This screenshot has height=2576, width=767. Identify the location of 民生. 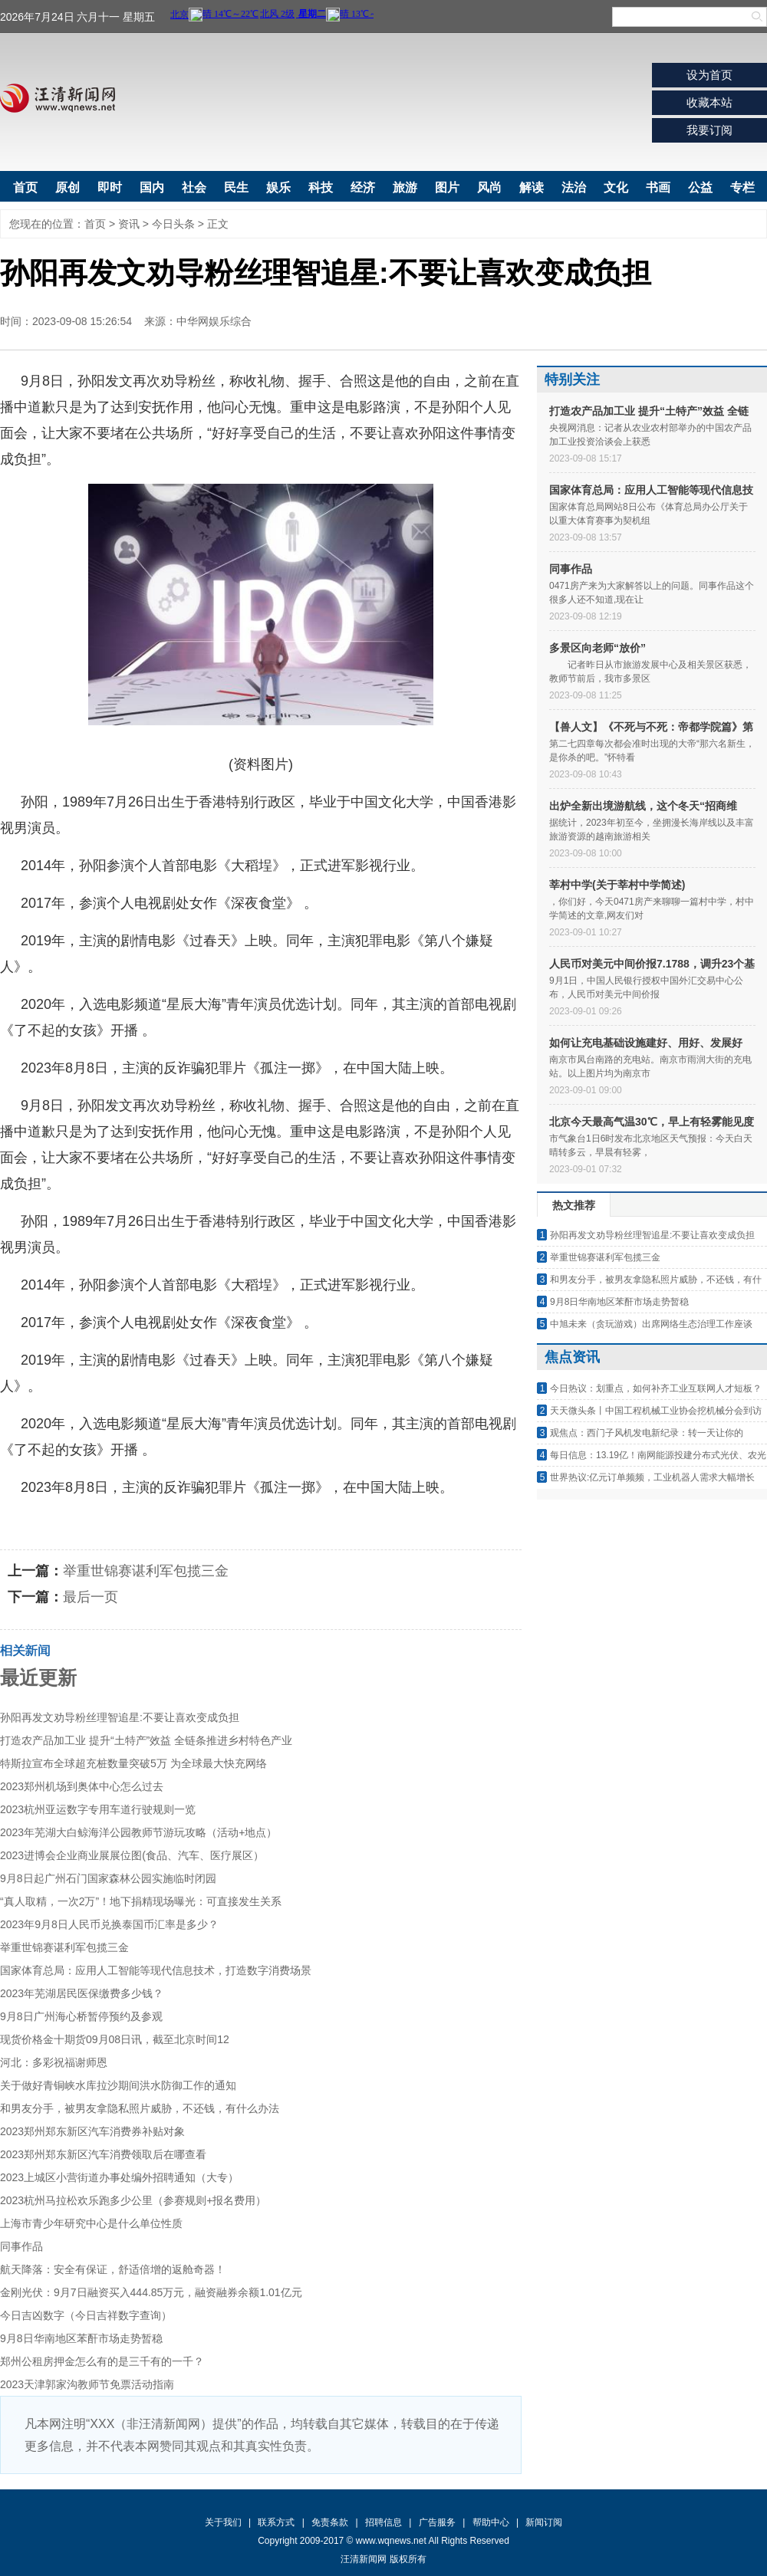
(236, 187).